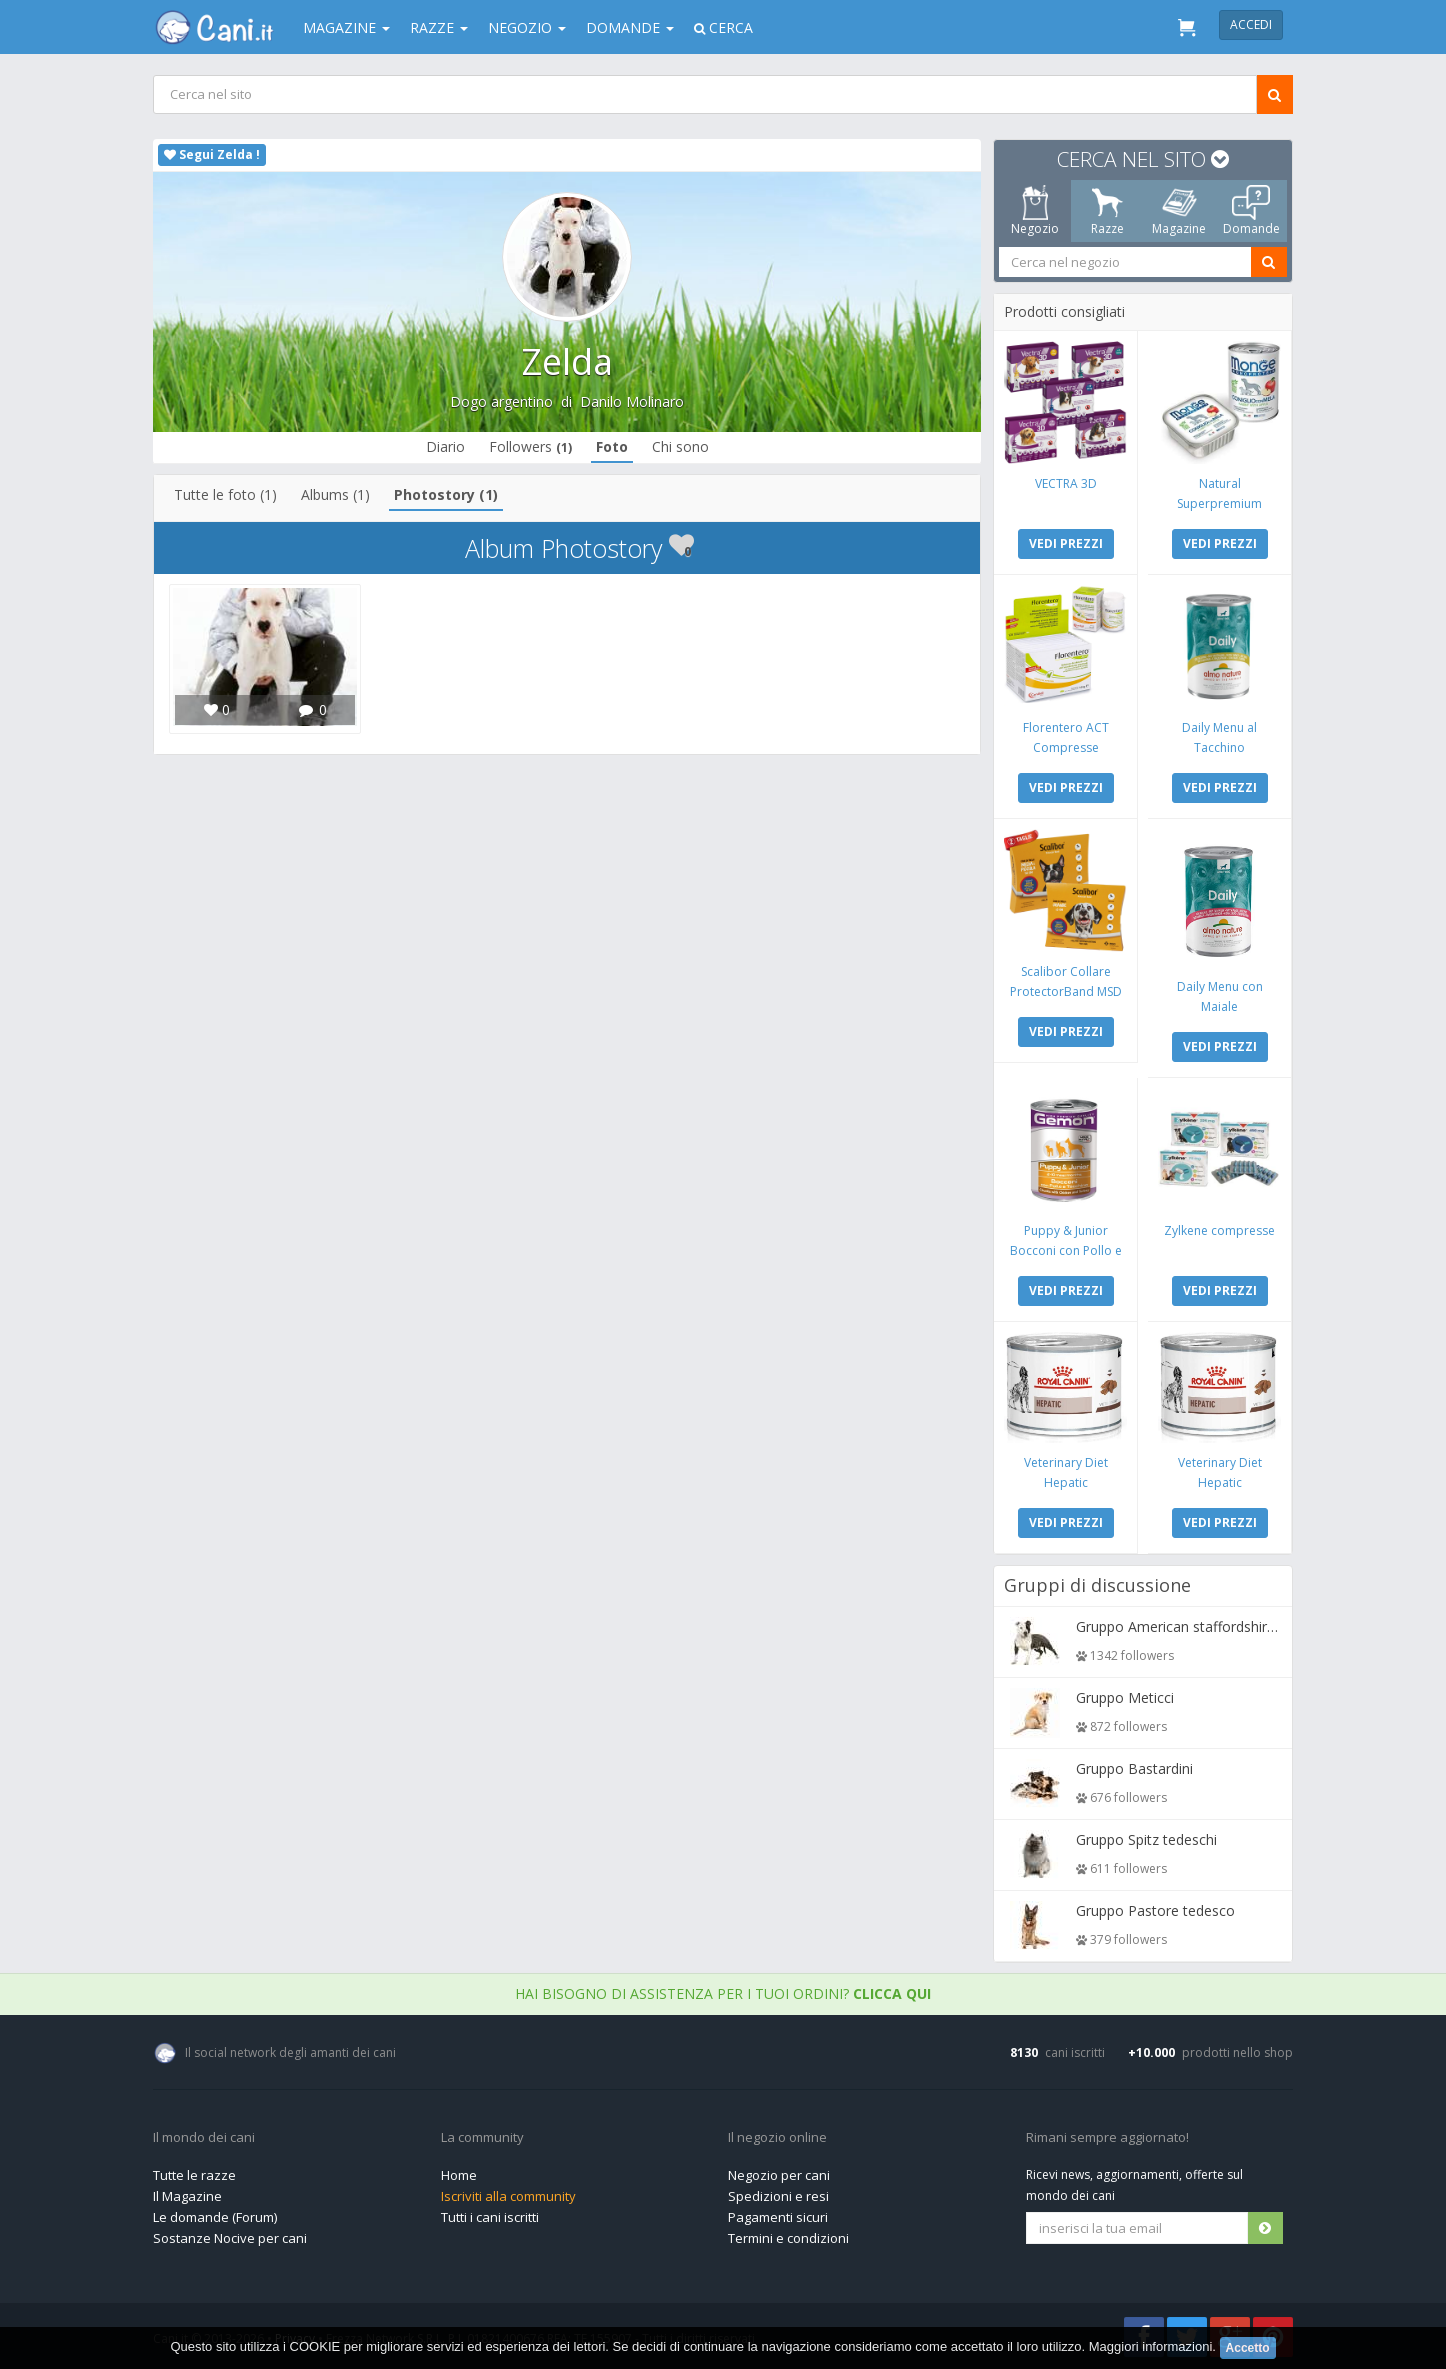  Describe the element at coordinates (1035, 211) in the screenshot. I see `Negozio [tab]` at that location.